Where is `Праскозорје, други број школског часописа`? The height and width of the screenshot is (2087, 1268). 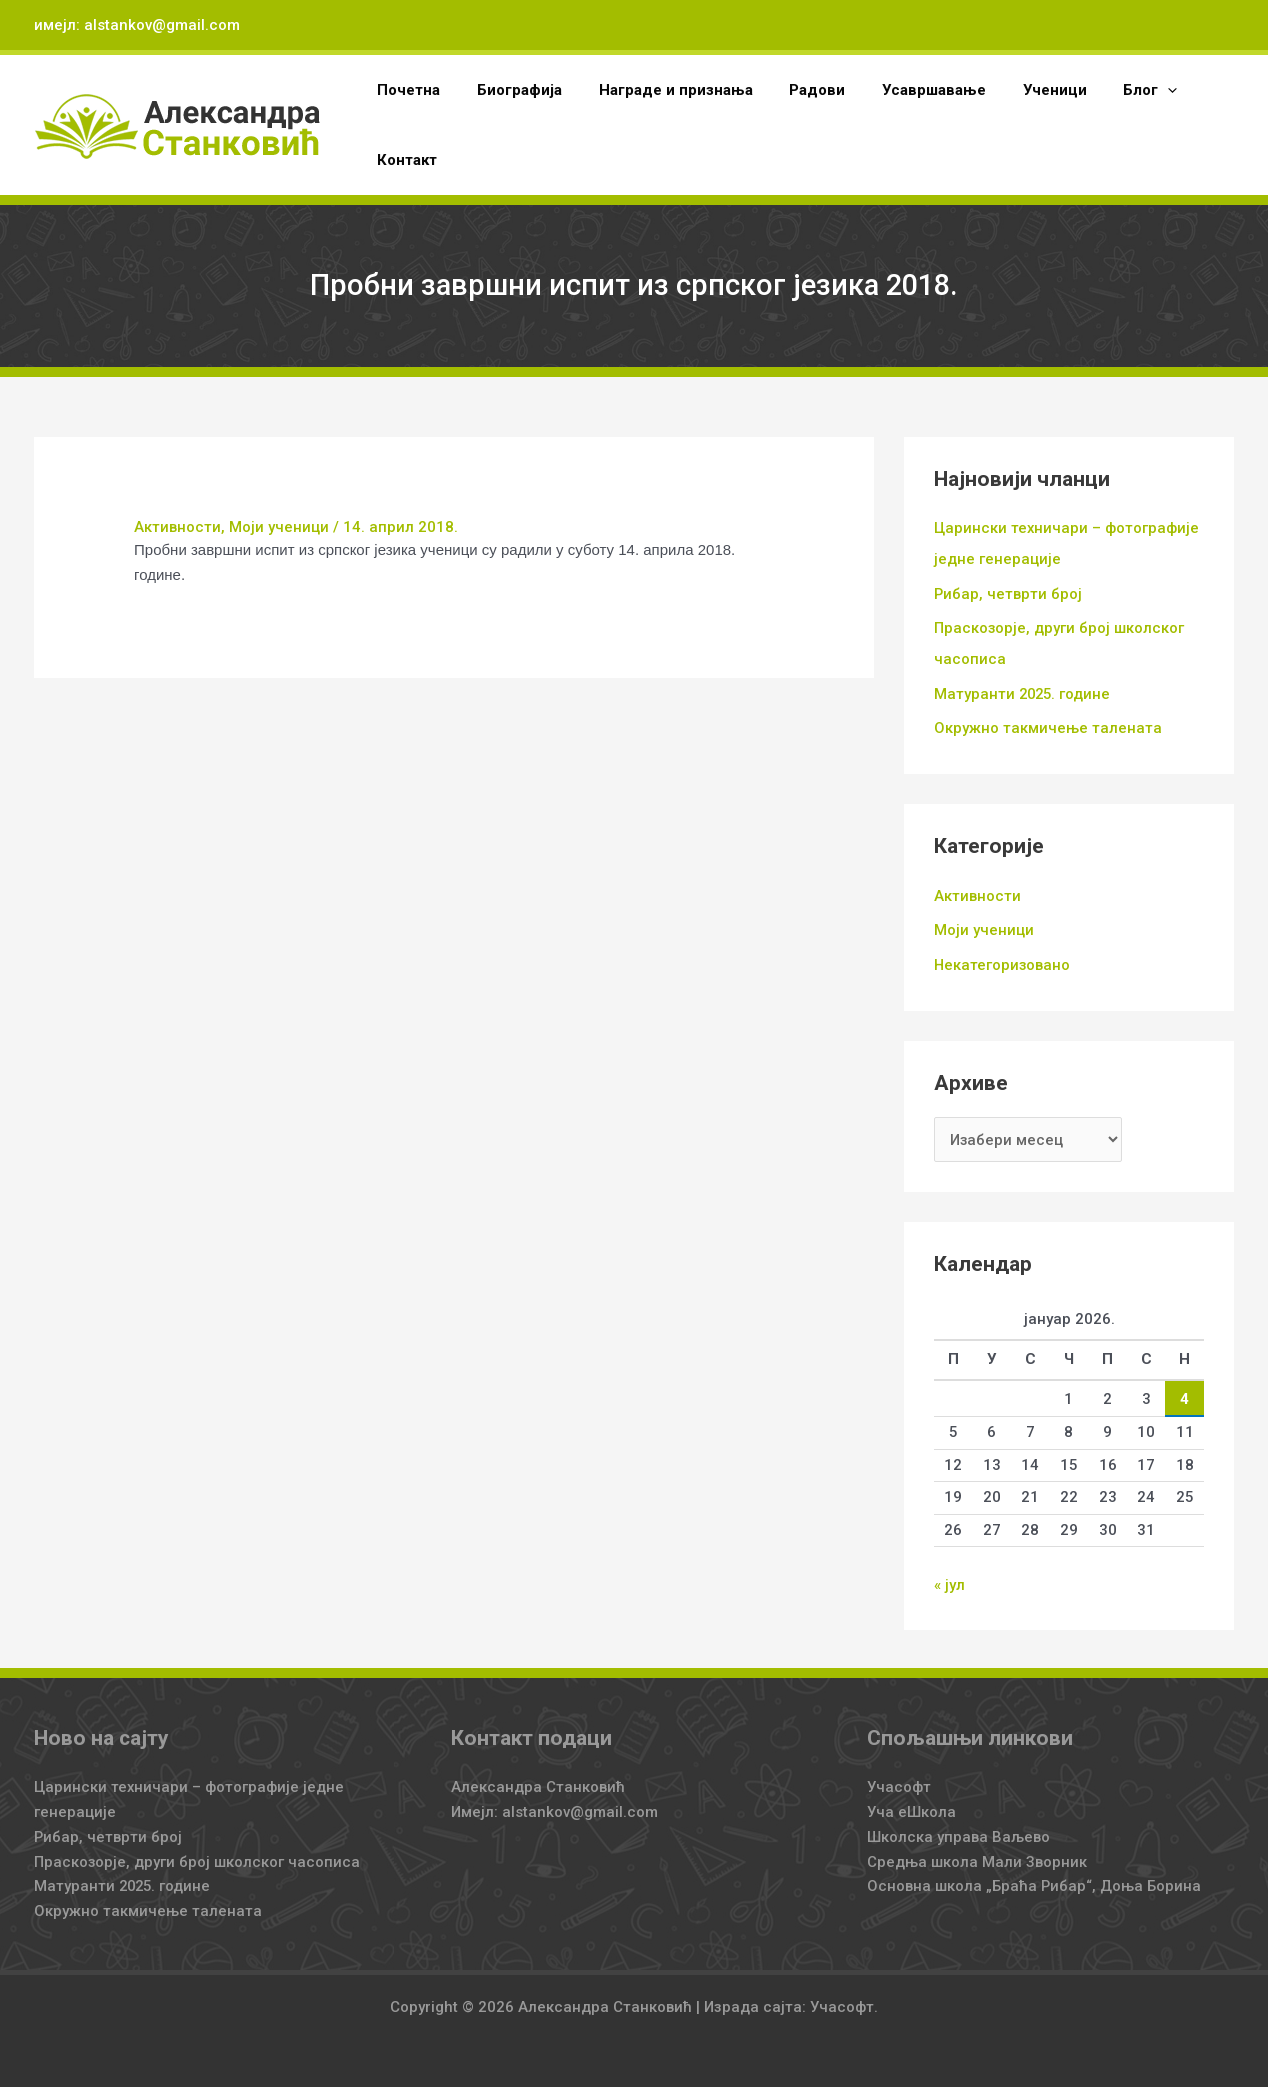 Праскозорје, други број школског часописа is located at coordinates (197, 1853).